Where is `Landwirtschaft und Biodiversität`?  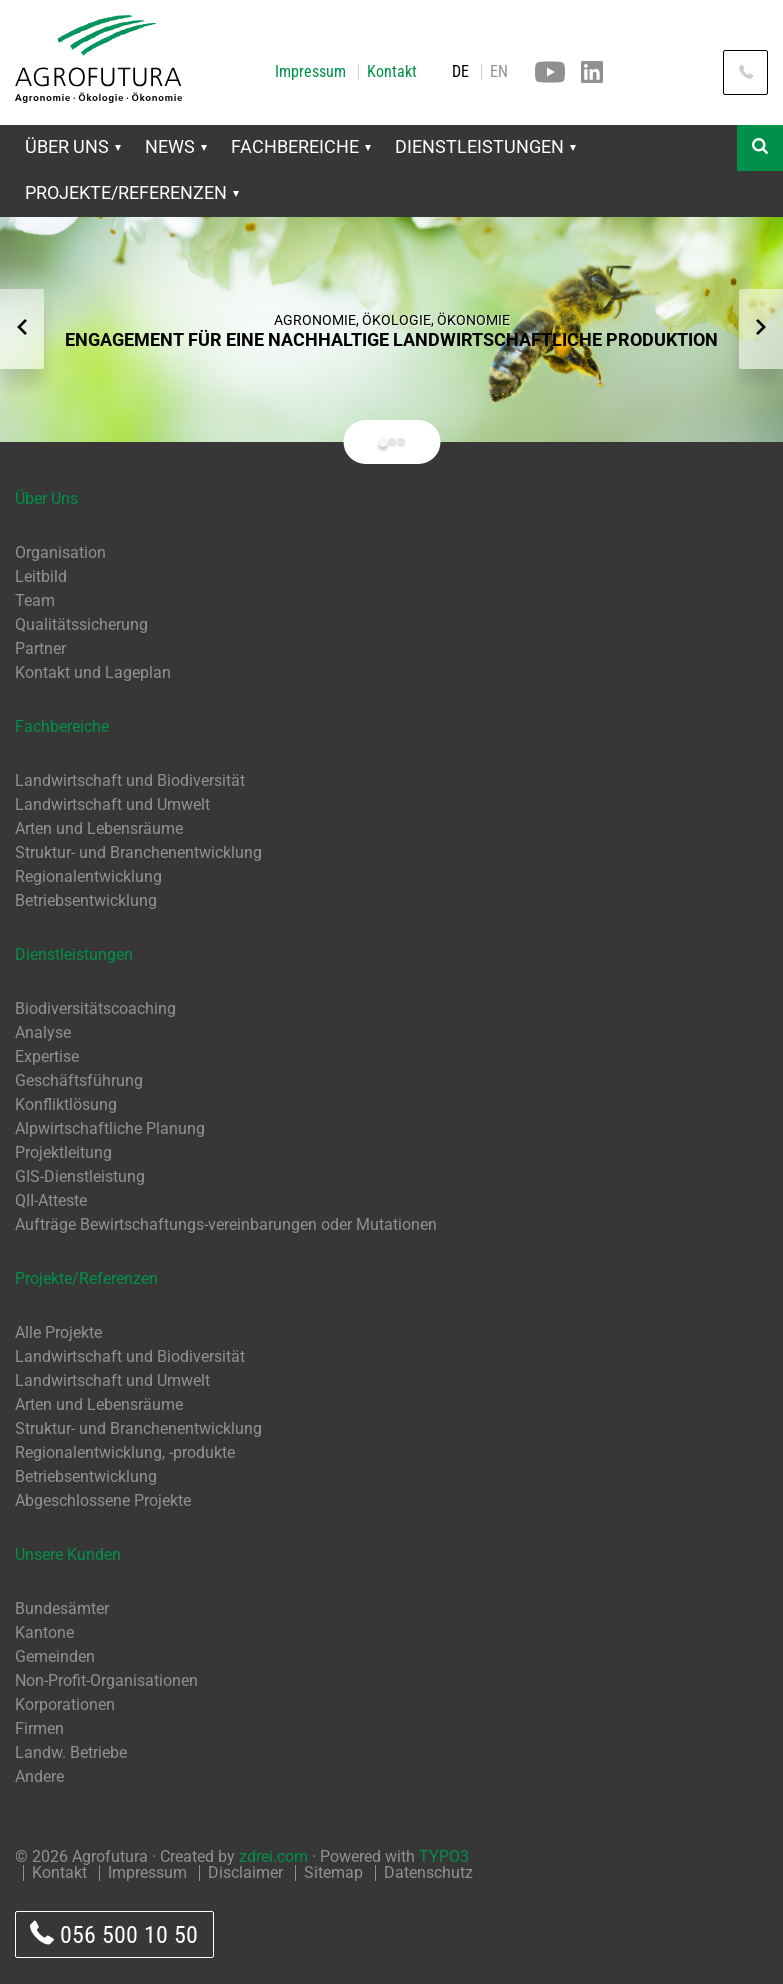
Landwirtschaft und Biodiversität is located at coordinates (130, 780).